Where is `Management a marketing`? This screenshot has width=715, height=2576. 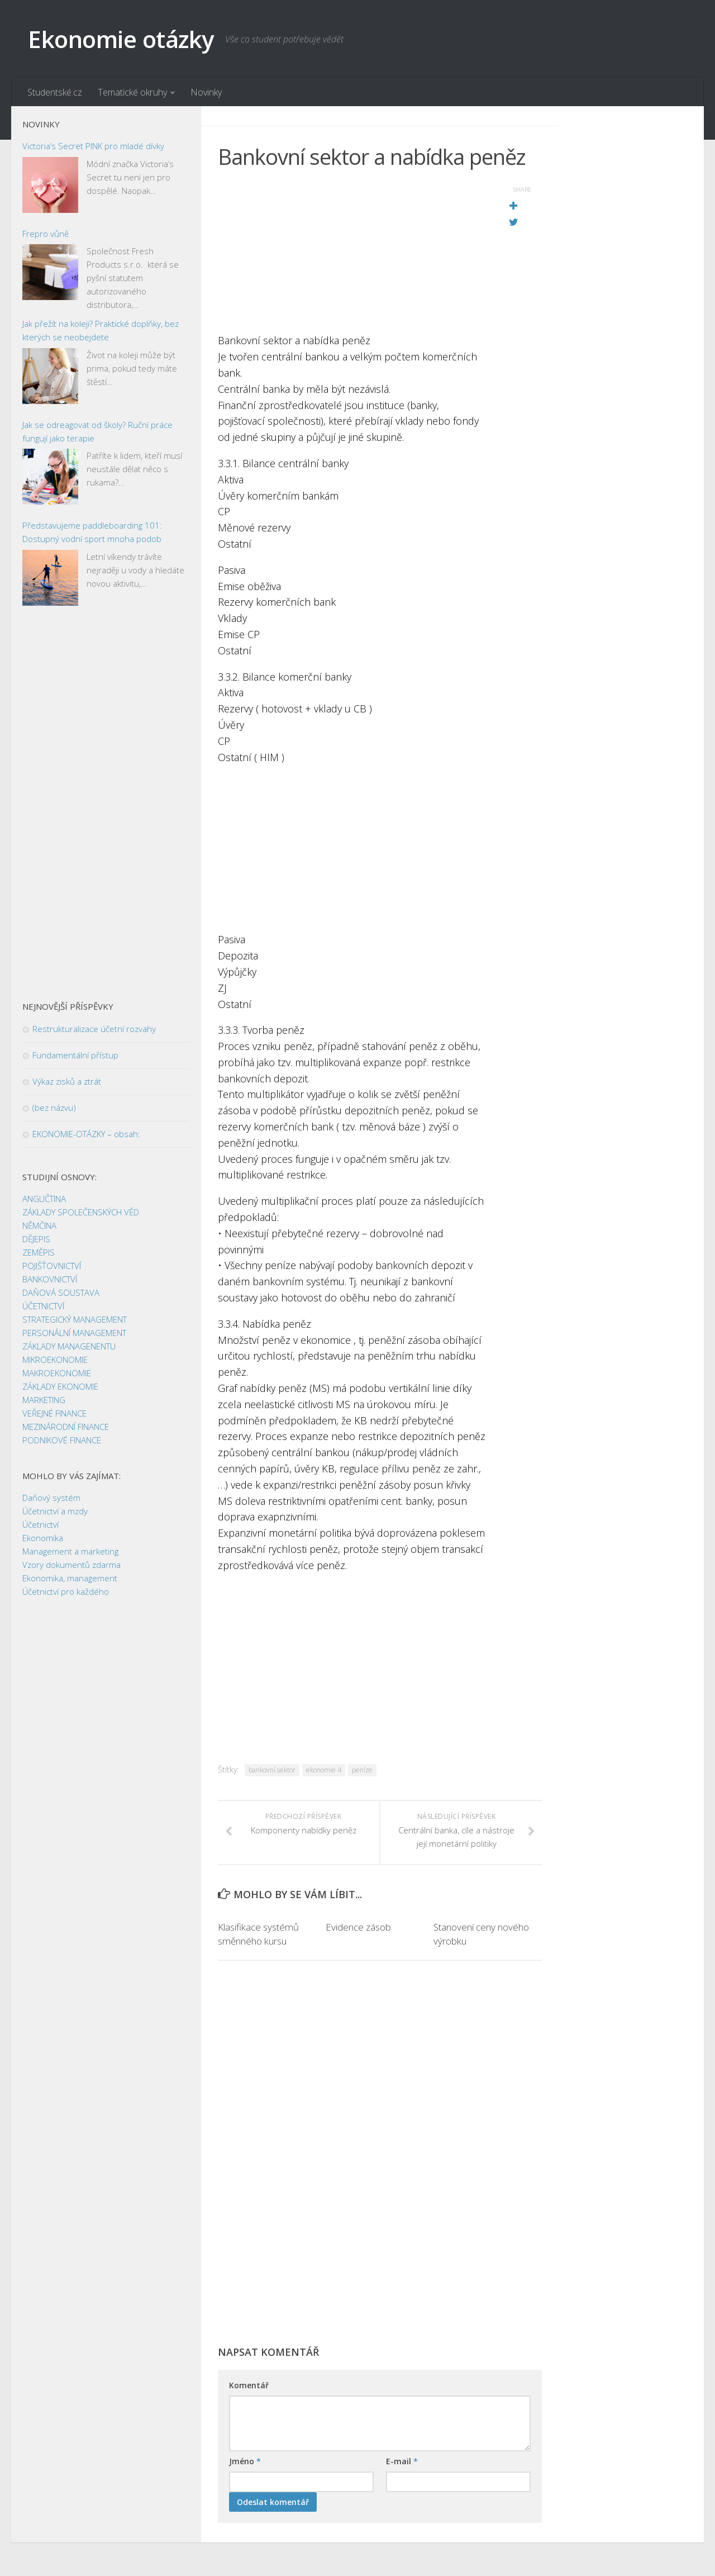 Management a marketing is located at coordinates (70, 1551).